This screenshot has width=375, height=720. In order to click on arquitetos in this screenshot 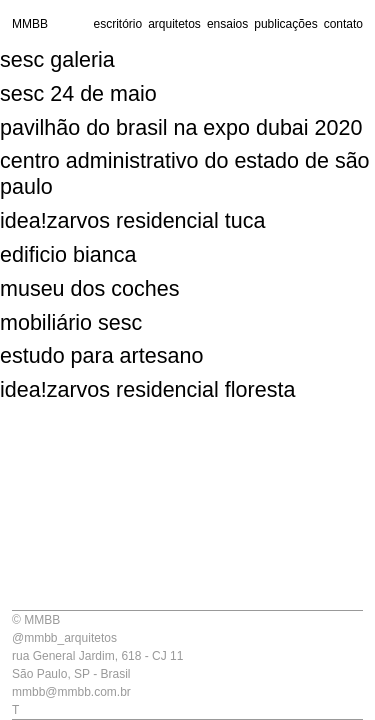, I will do `click(174, 24)`.